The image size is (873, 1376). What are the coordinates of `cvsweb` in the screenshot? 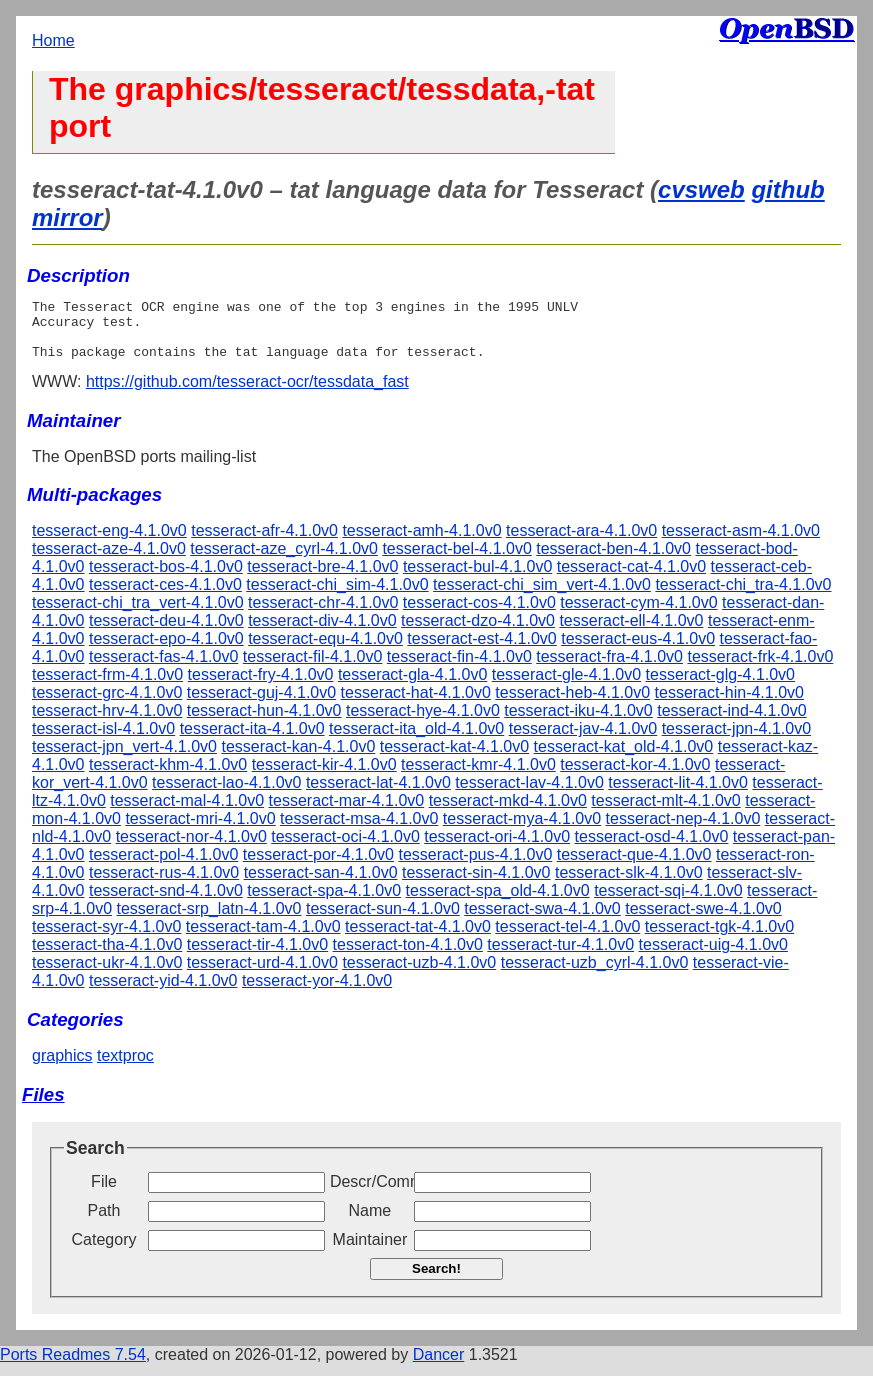 It's located at (701, 189).